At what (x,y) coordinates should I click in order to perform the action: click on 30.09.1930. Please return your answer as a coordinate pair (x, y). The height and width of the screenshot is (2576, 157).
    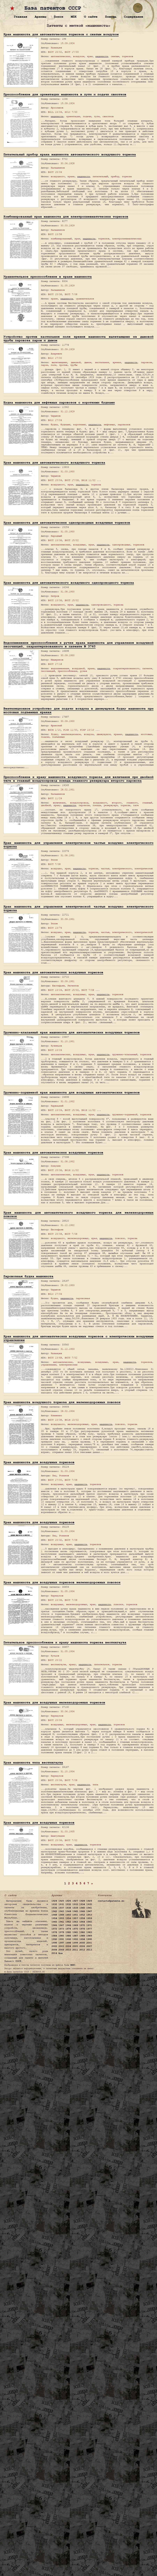
    Looking at the image, I should click on (67, 655).